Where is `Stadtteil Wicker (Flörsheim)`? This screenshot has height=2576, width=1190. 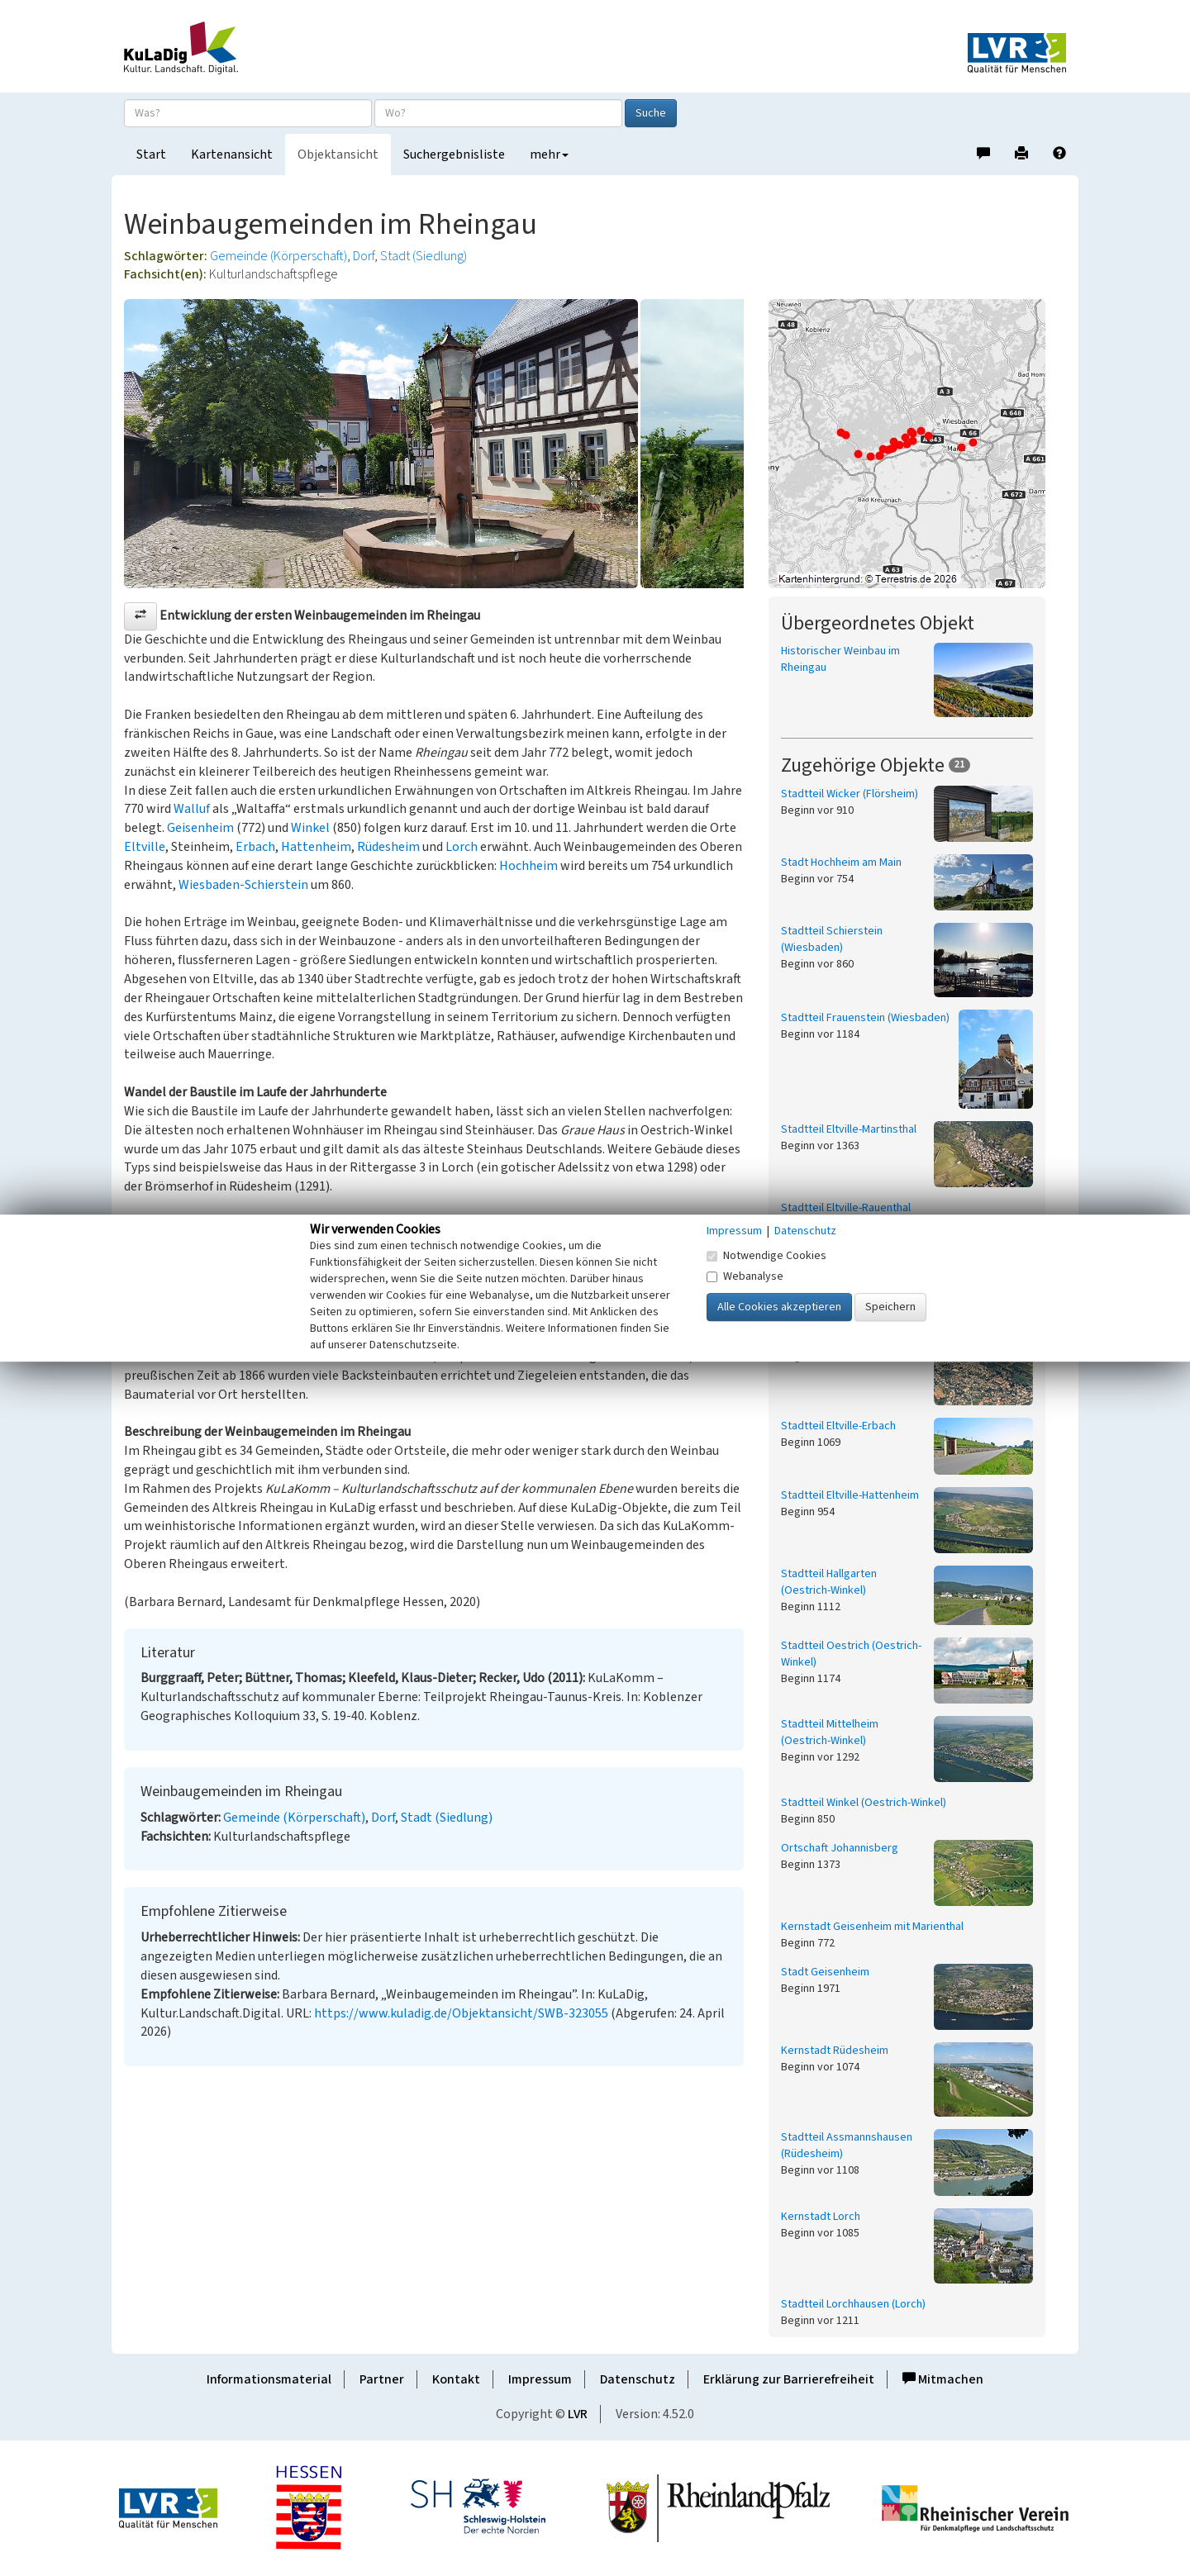 Stadtteil Wicker (Flörsheim) is located at coordinates (849, 794).